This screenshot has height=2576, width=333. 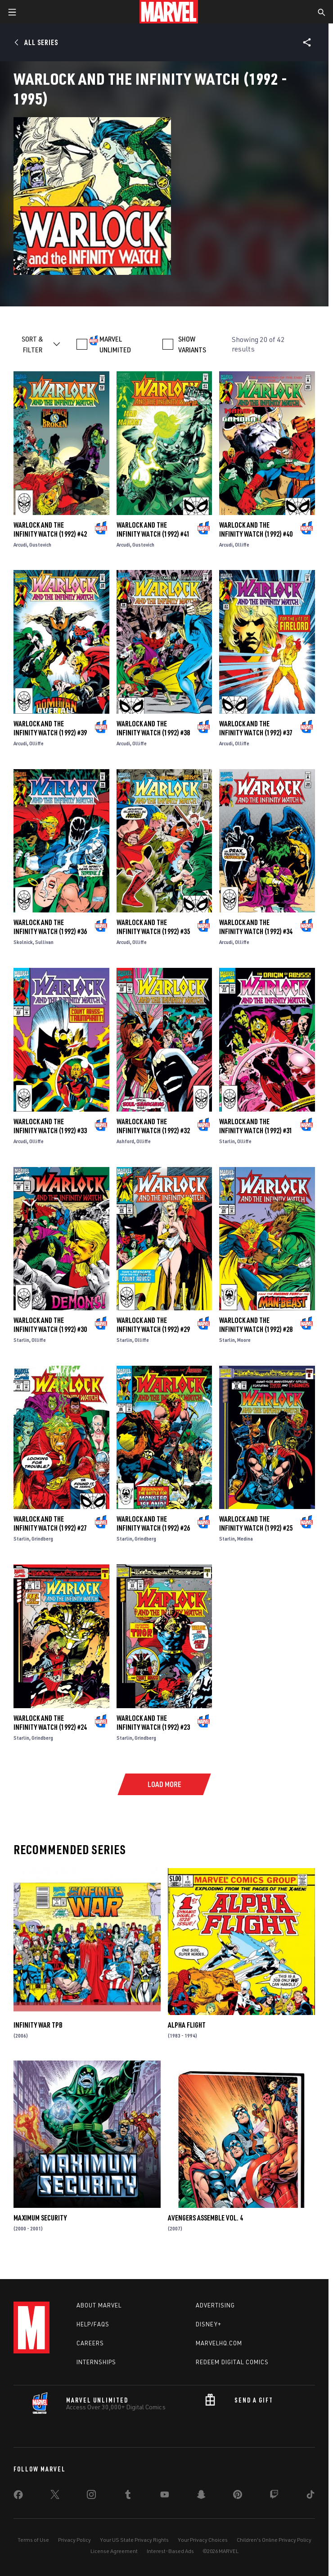 I want to click on [share on Pinterest], so click(x=237, y=2496).